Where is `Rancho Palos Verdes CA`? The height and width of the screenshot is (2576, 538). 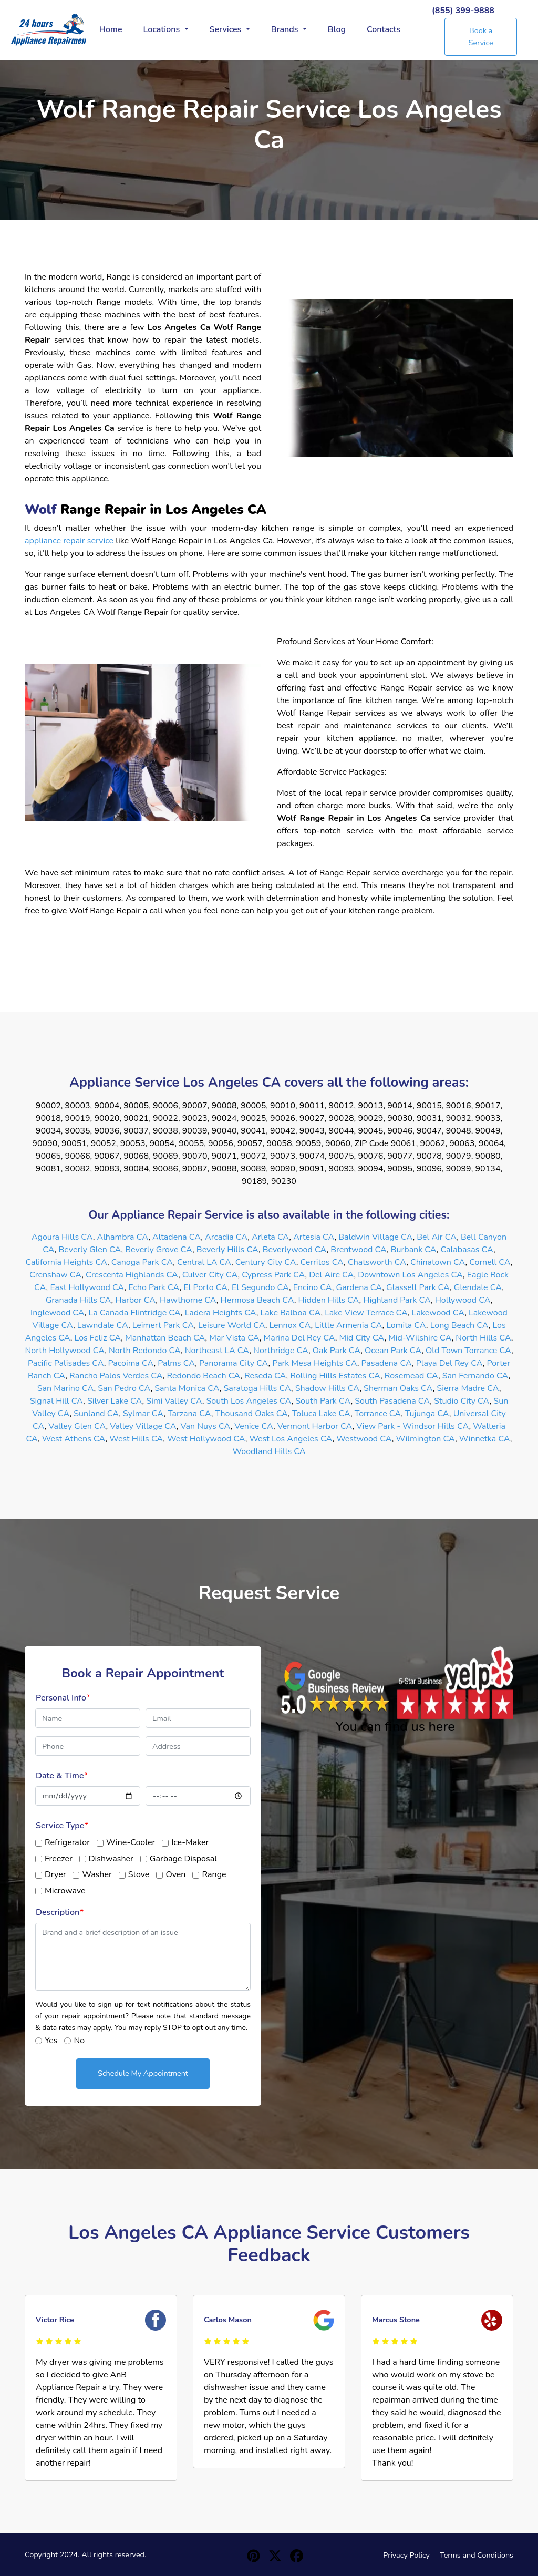 Rancho Palos Verdes CA is located at coordinates (116, 1376).